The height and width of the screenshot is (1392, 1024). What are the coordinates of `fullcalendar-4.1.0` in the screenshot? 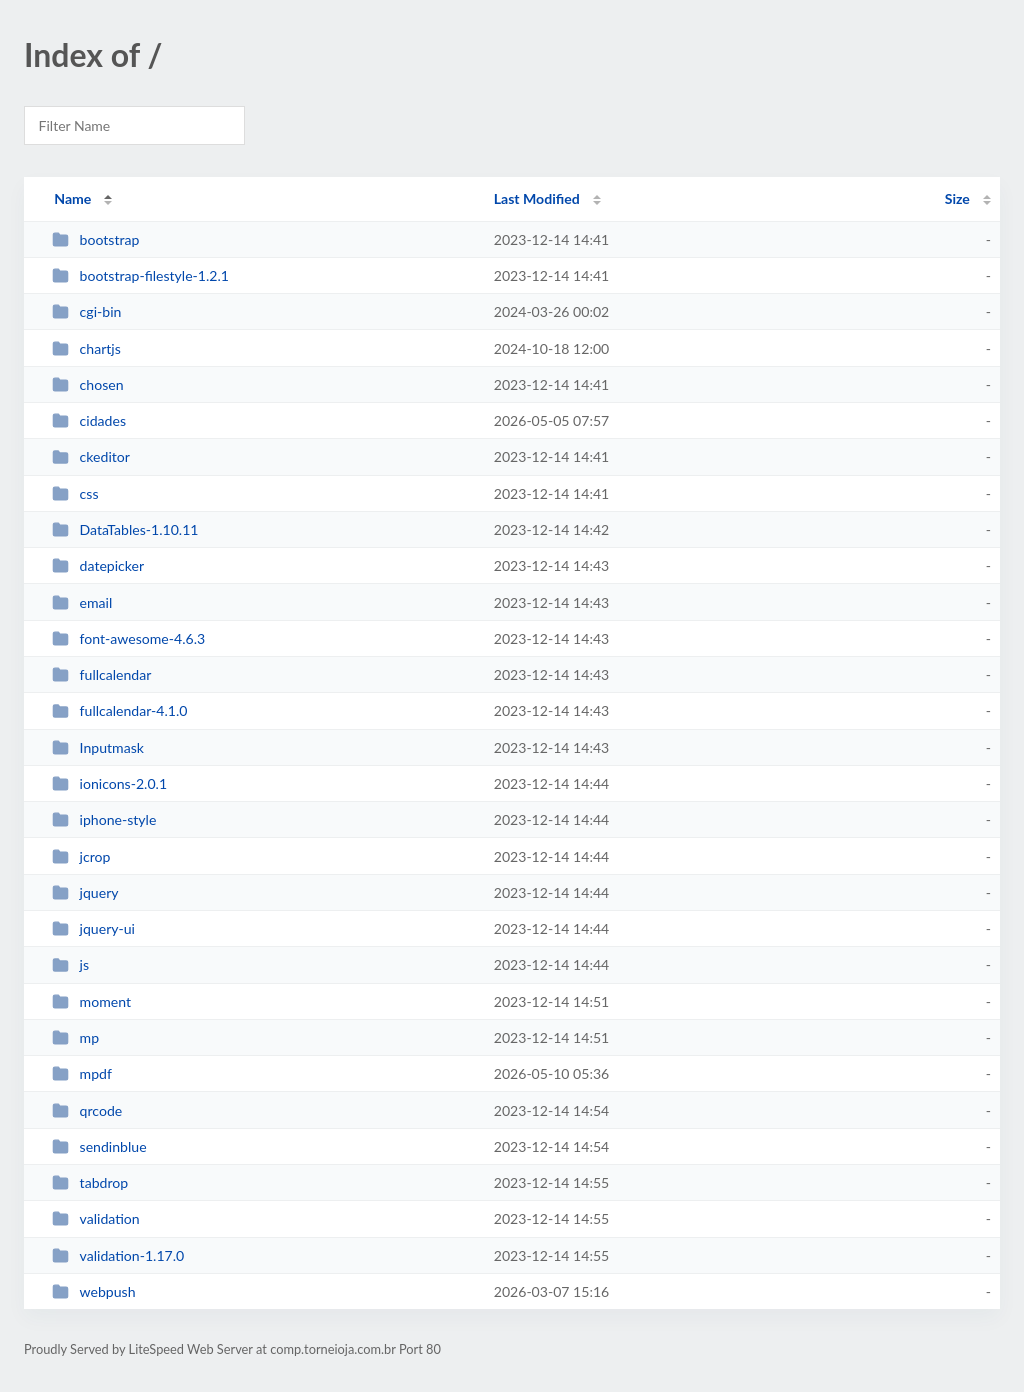 It's located at (119, 710).